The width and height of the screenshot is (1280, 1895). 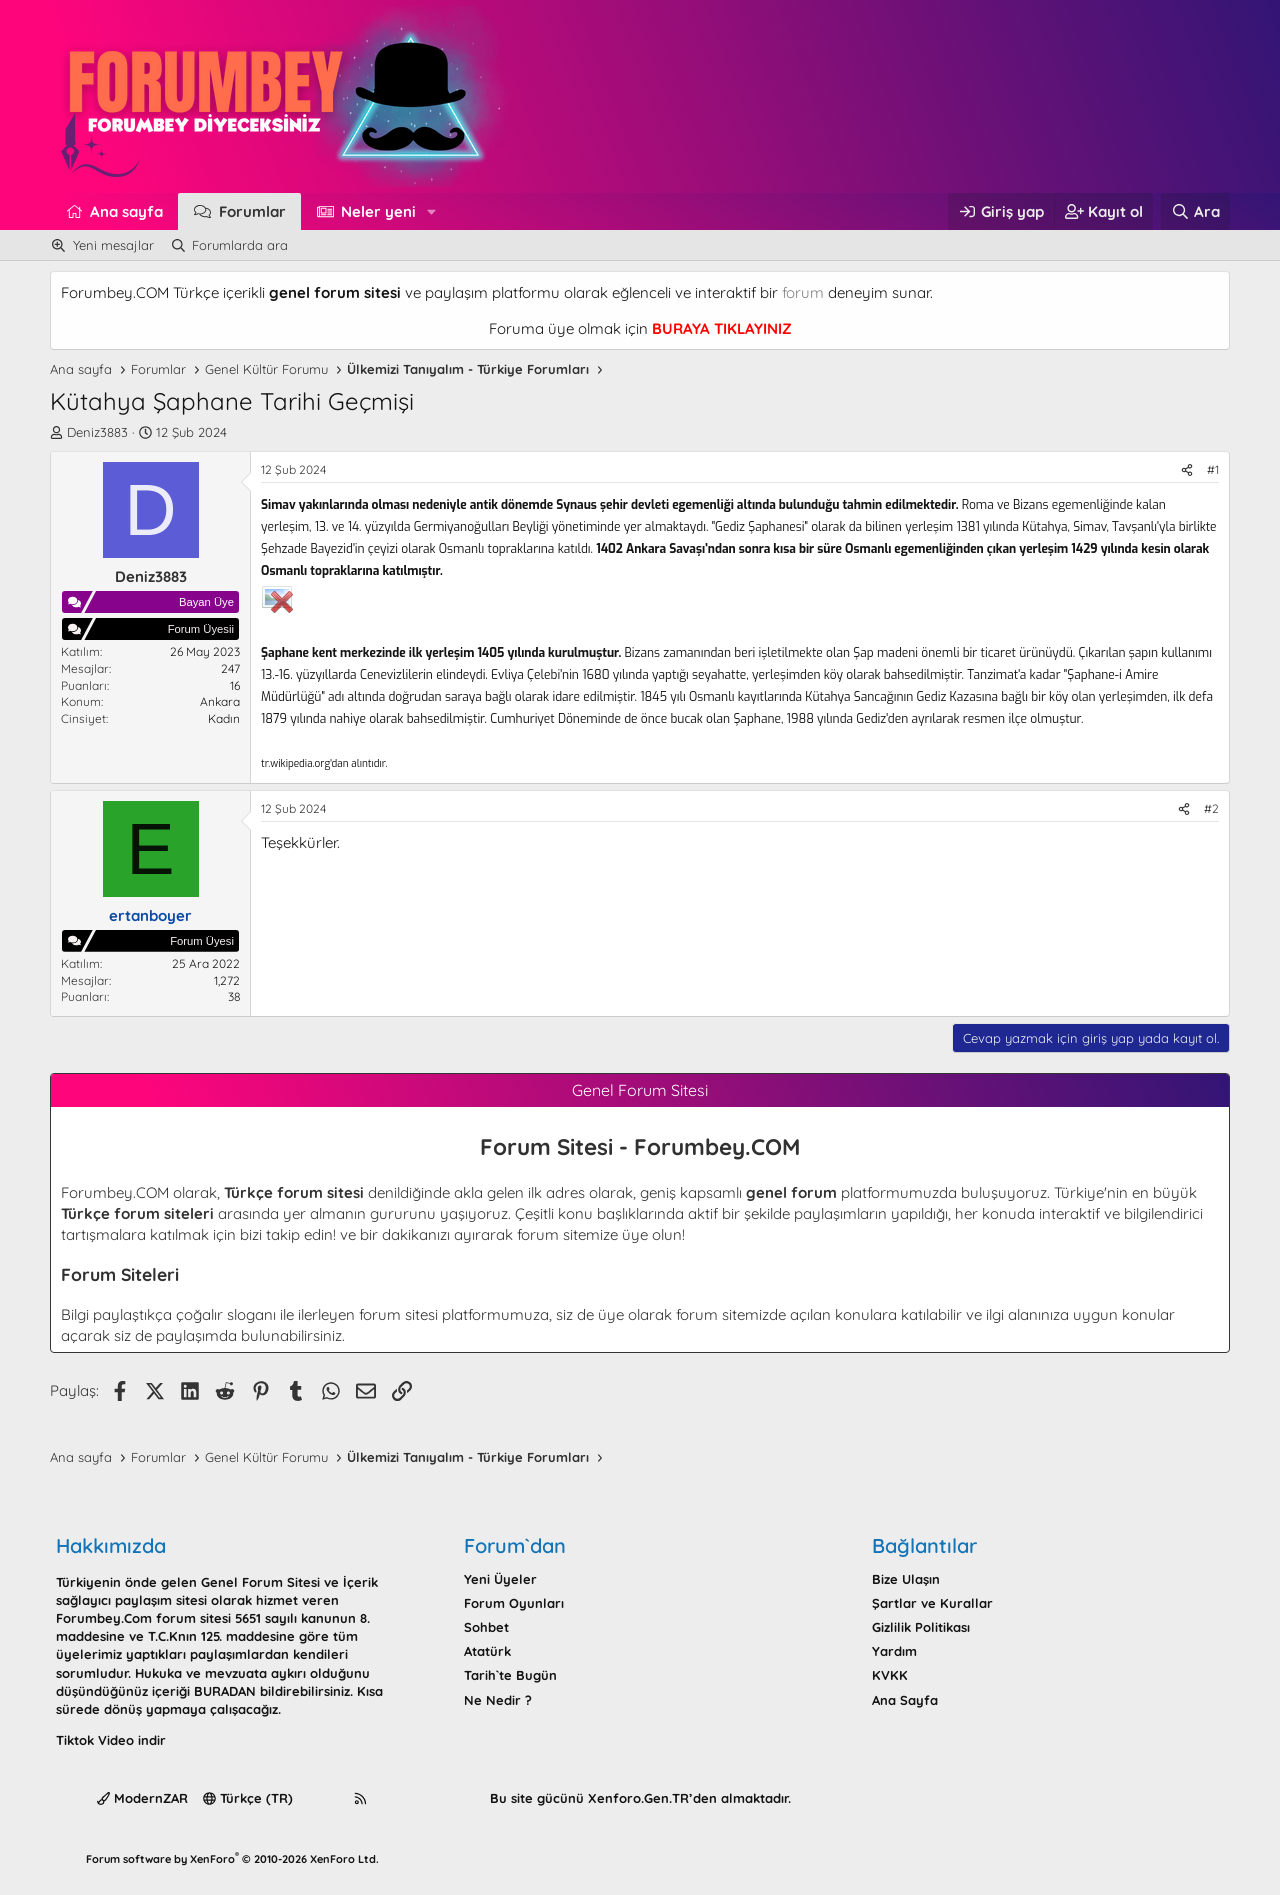 What do you see at coordinates (260, 1582) in the screenshot?
I see `Genel Forum Sitesi` at bounding box center [260, 1582].